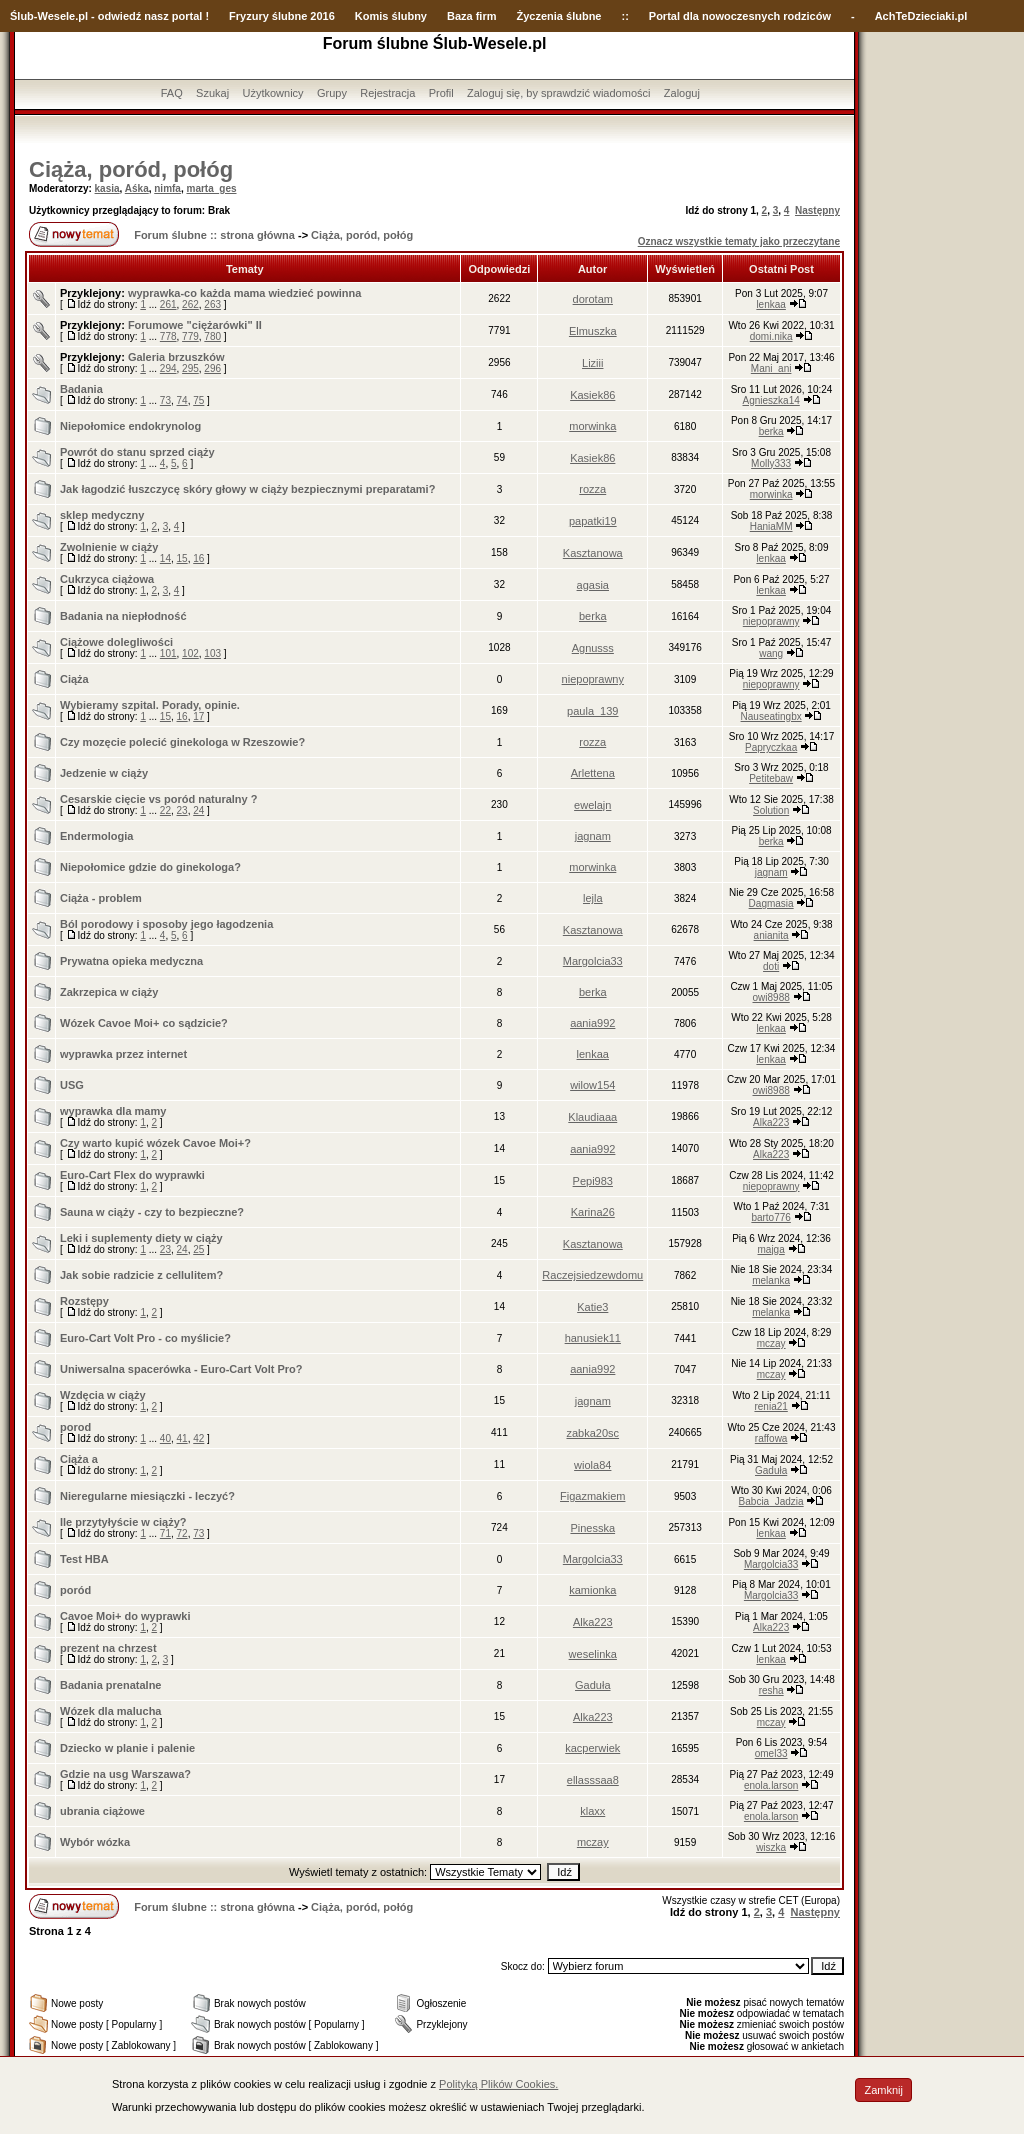  What do you see at coordinates (103, 1395) in the screenshot?
I see `Wzdęcia w ciąży` at bounding box center [103, 1395].